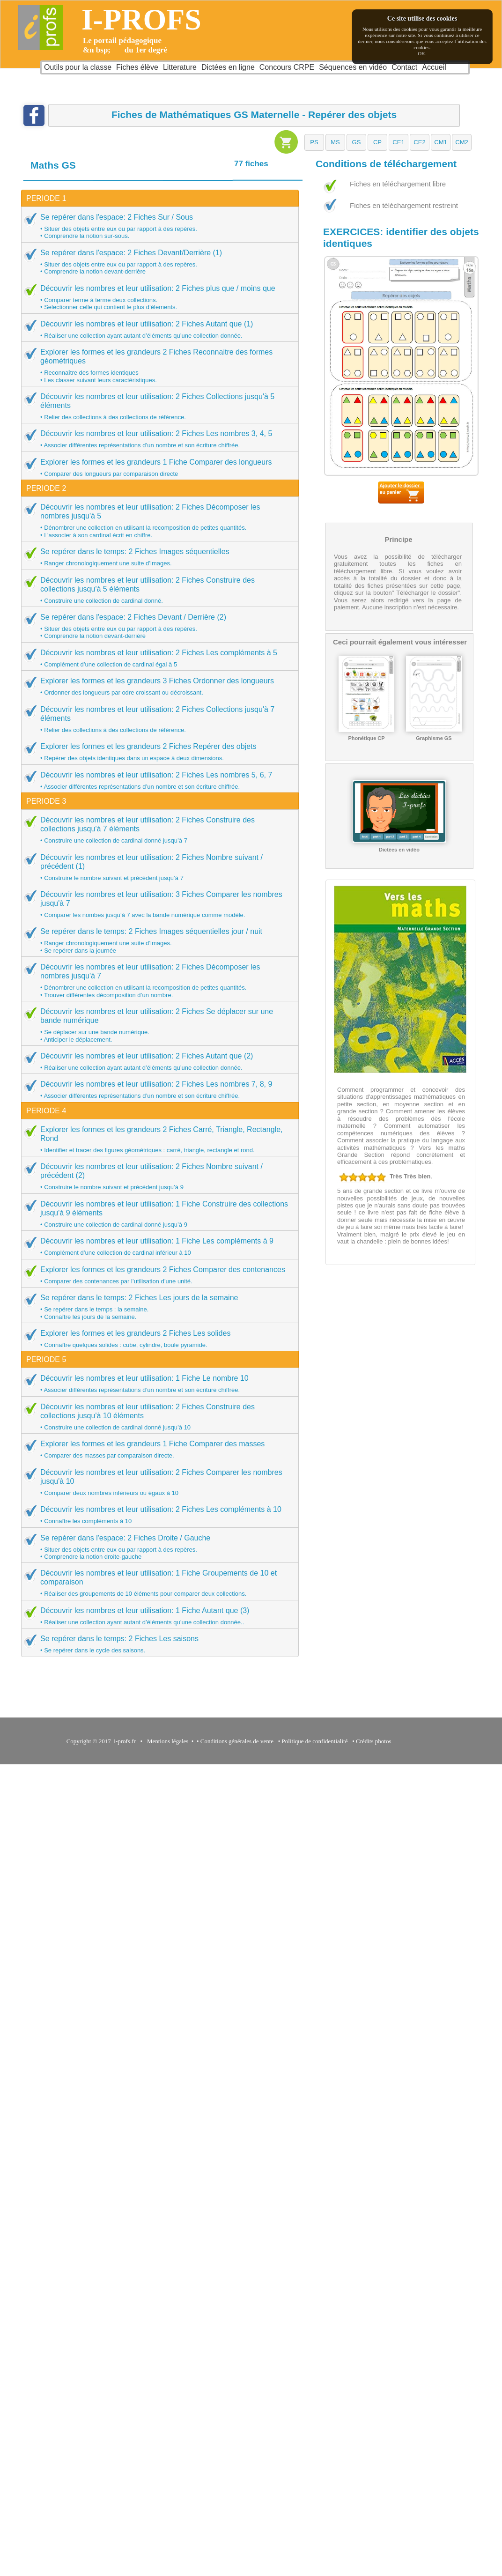 This screenshot has width=502, height=2576. Describe the element at coordinates (157, 261) in the screenshot. I see `Se repérer dans l'espace: 2 Fiches Devant/Derrière (1)` at that location.